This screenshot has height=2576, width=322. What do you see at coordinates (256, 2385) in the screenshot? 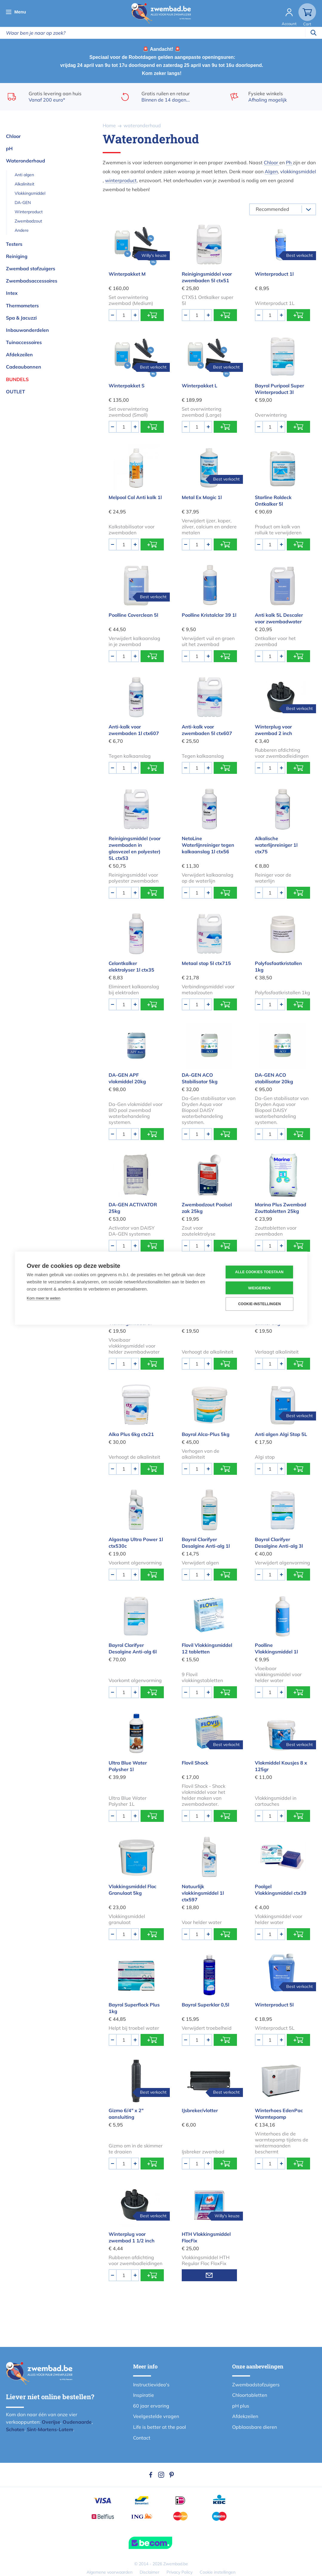
I see `Zwembadstofzuigers` at bounding box center [256, 2385].